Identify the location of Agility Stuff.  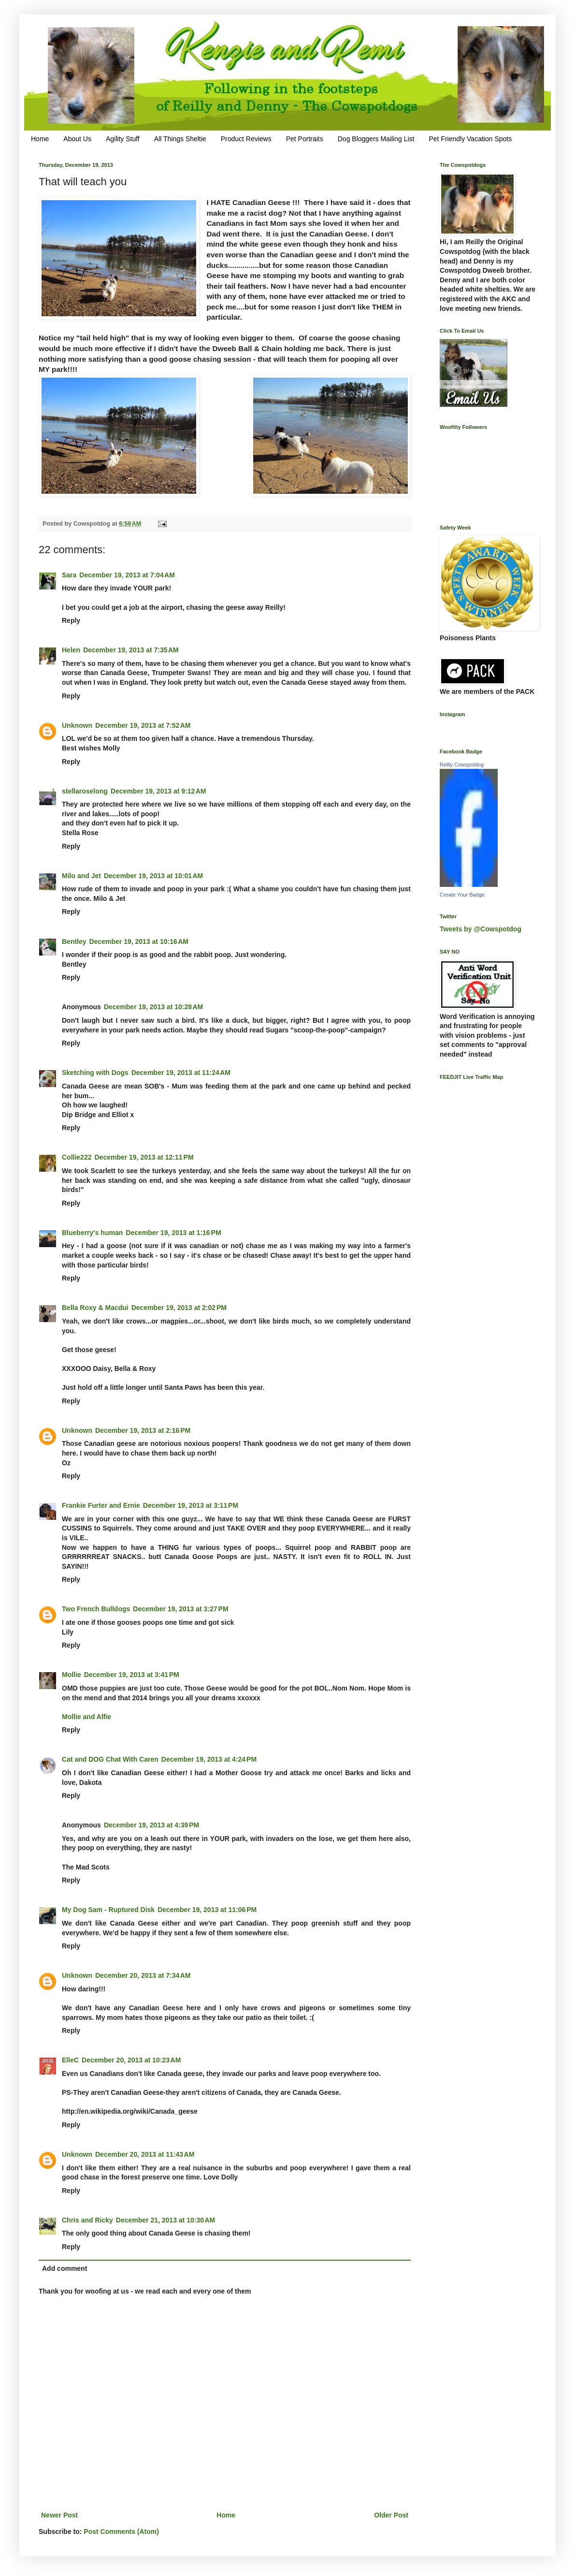
(123, 139).